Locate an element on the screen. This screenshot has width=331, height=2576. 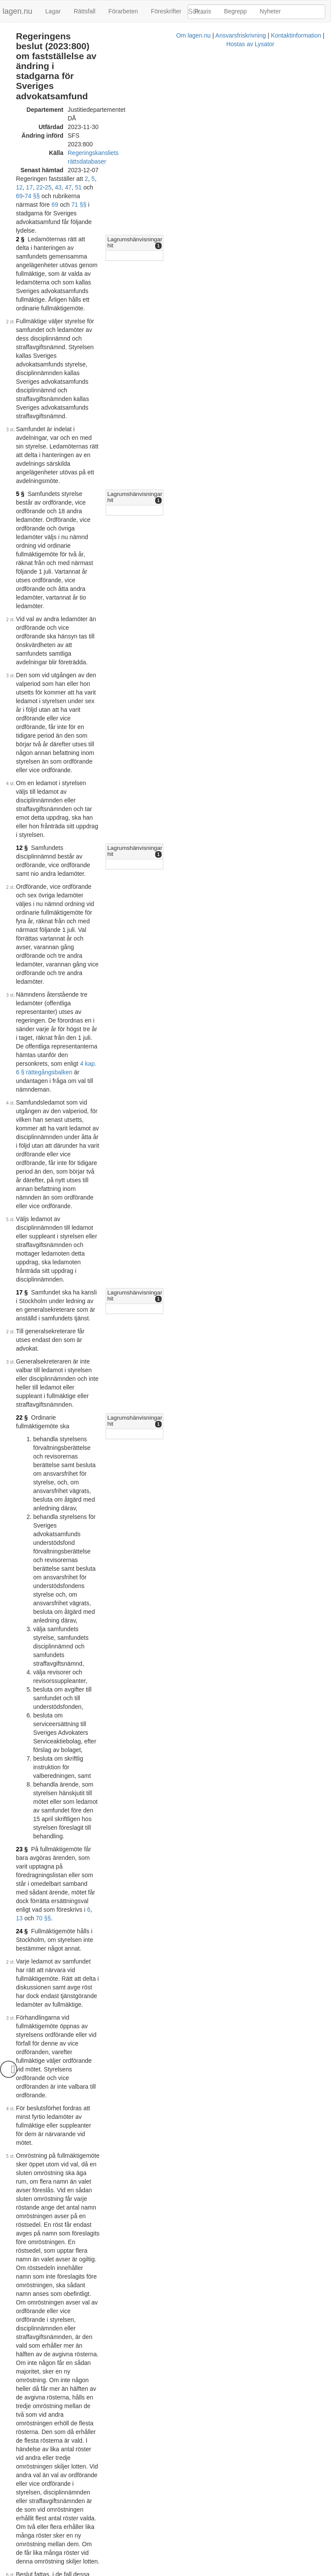
69 § is located at coordinates (22, 1890).